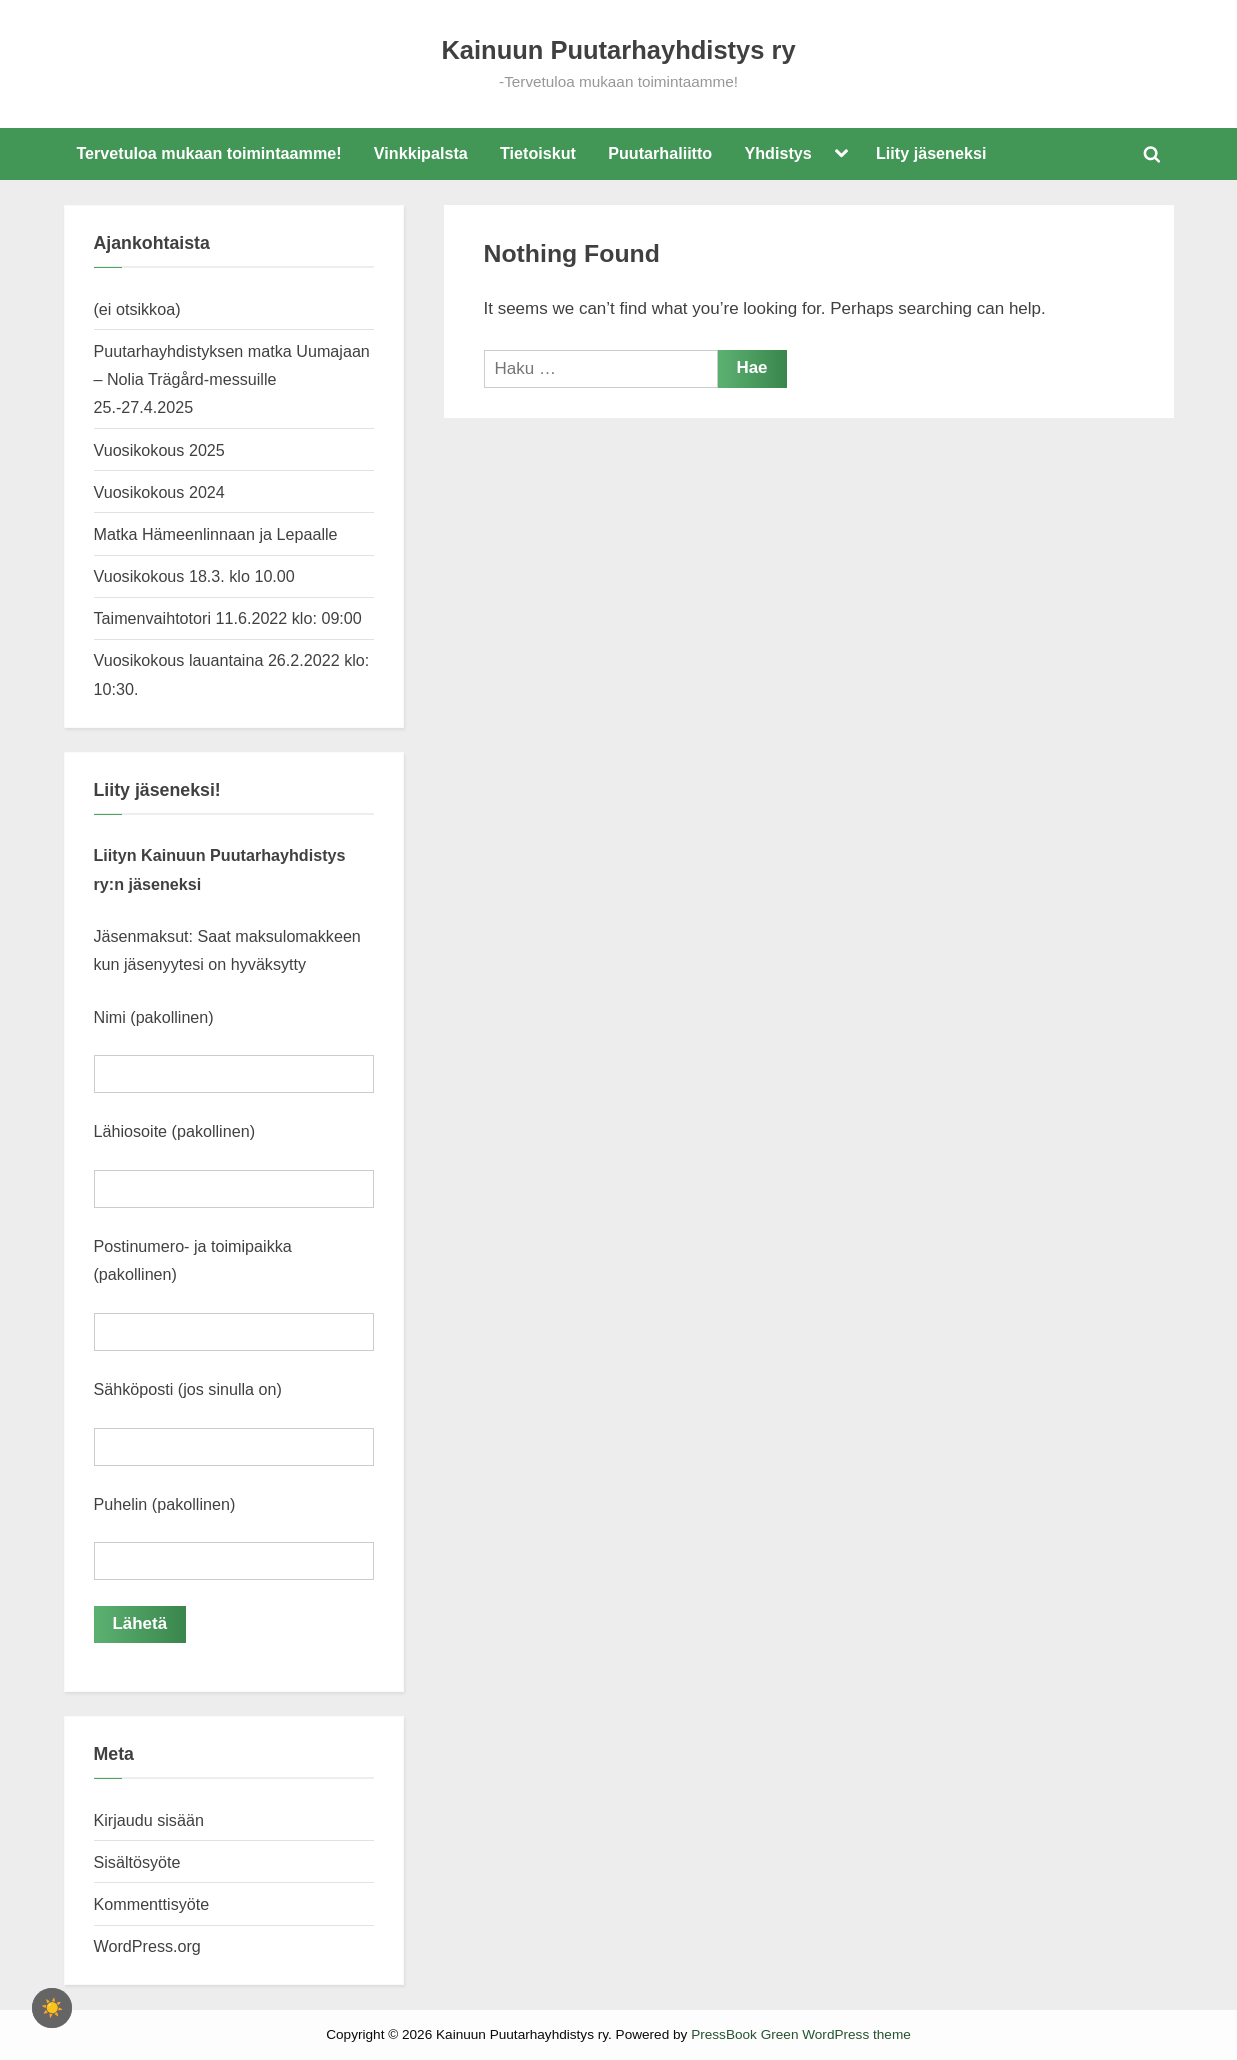 The height and width of the screenshot is (2060, 1237). I want to click on Vuosikokous 2024, so click(159, 492).